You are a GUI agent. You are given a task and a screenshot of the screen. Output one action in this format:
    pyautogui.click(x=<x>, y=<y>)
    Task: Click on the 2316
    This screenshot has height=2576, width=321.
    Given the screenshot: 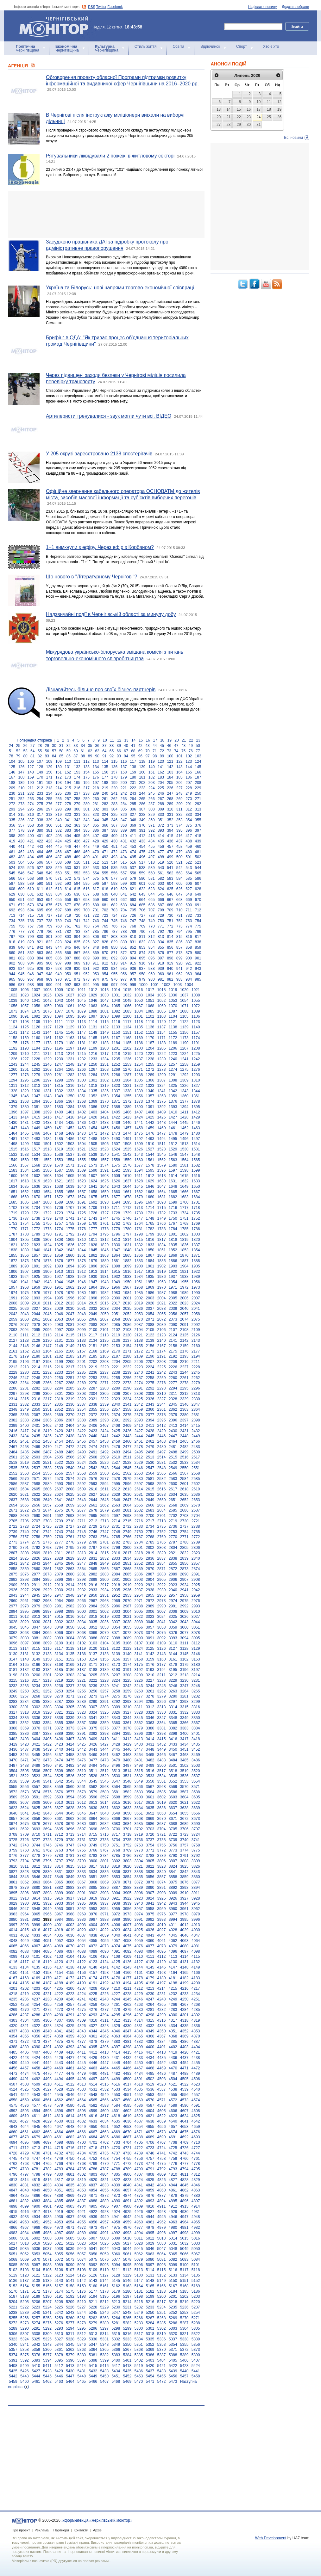 What is the action you would take?
    pyautogui.click(x=36, y=1399)
    